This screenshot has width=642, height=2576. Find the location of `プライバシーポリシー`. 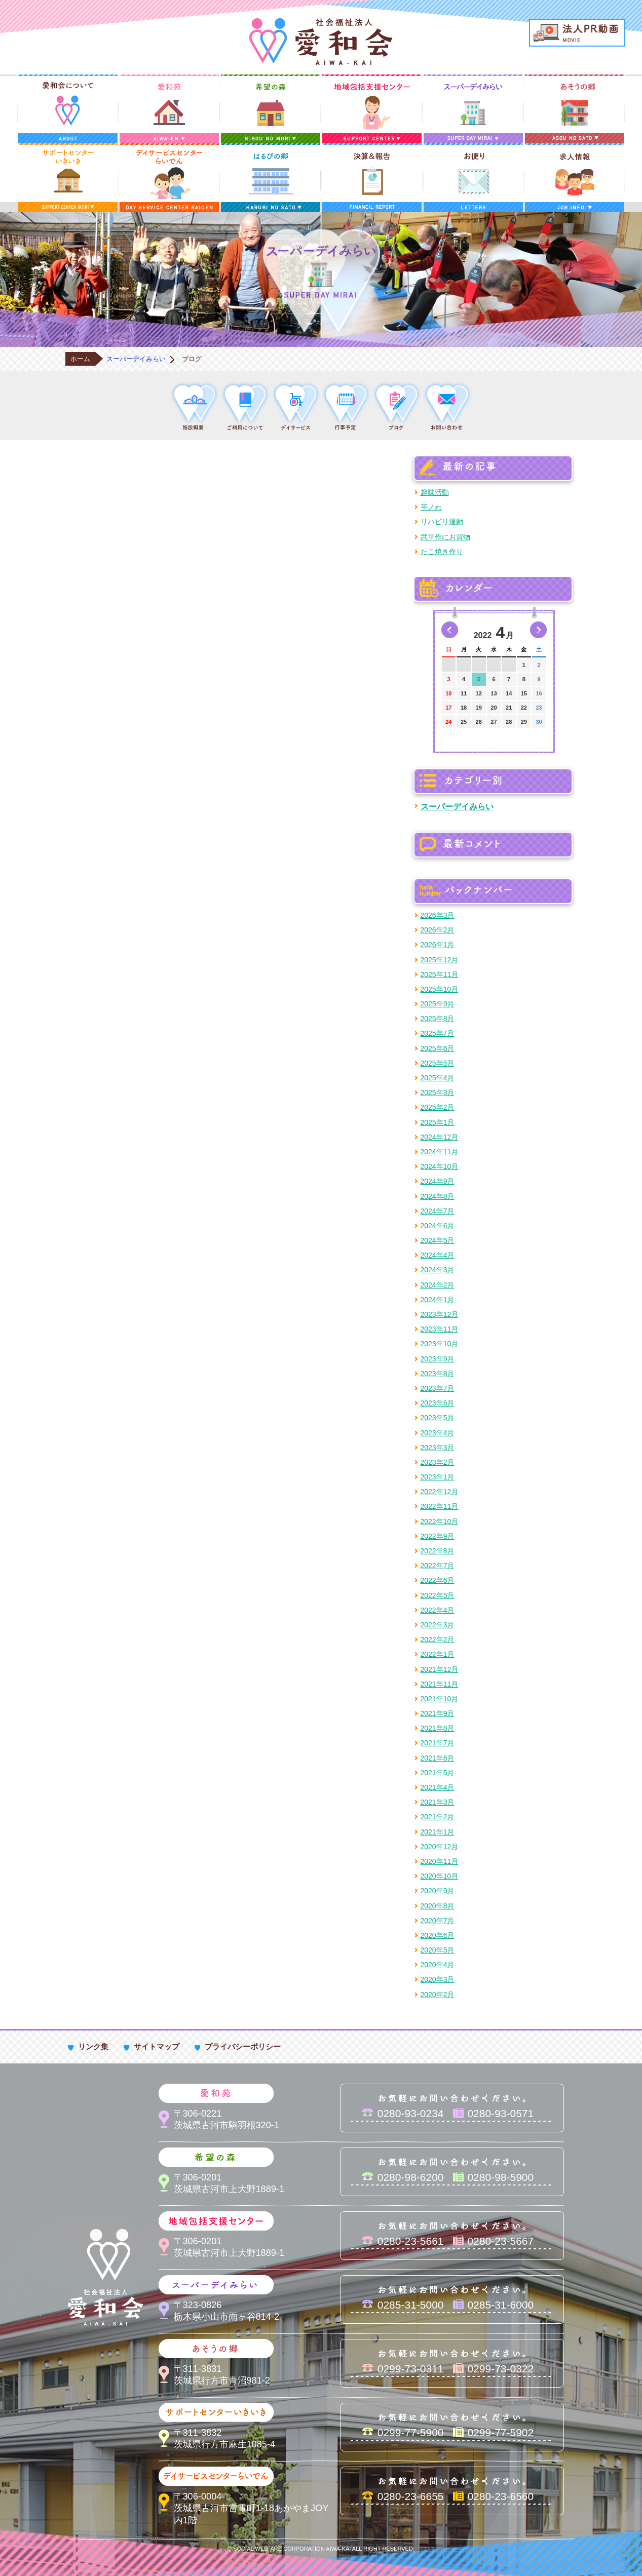

プライバシーポリシー is located at coordinates (243, 2046).